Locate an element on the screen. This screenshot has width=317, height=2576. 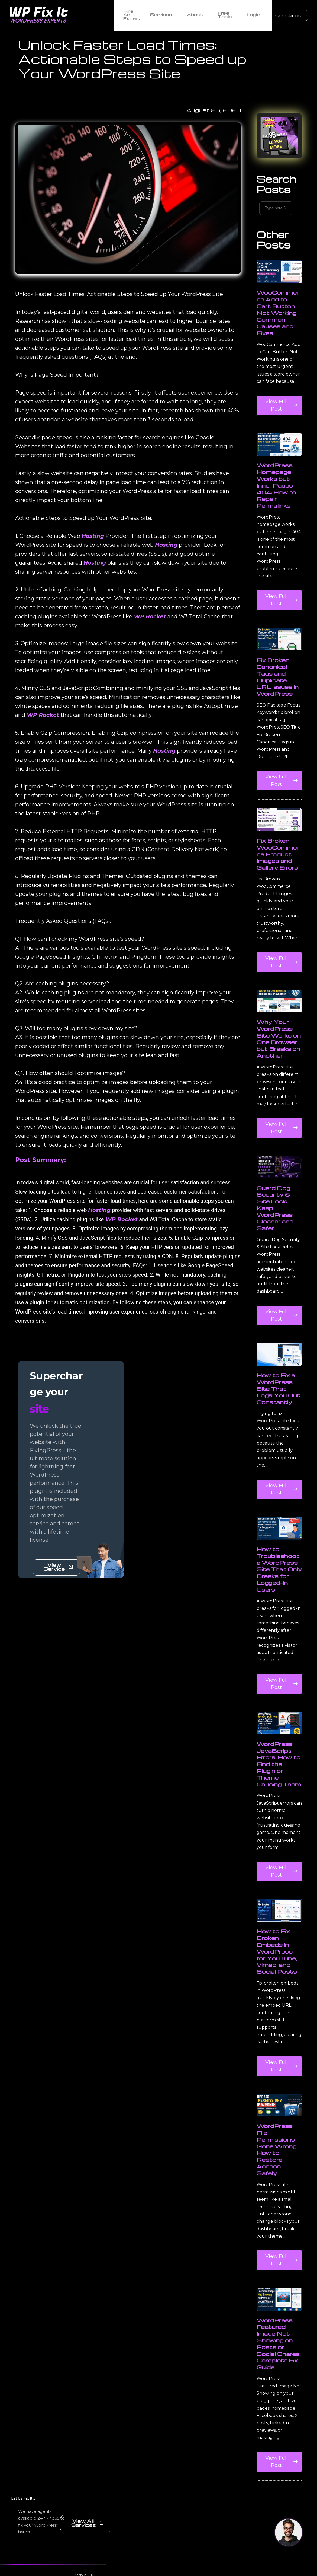
WordPress Homepage Works but Inner Pages 404: How to Repair Permalinks is located at coordinates (276, 505).